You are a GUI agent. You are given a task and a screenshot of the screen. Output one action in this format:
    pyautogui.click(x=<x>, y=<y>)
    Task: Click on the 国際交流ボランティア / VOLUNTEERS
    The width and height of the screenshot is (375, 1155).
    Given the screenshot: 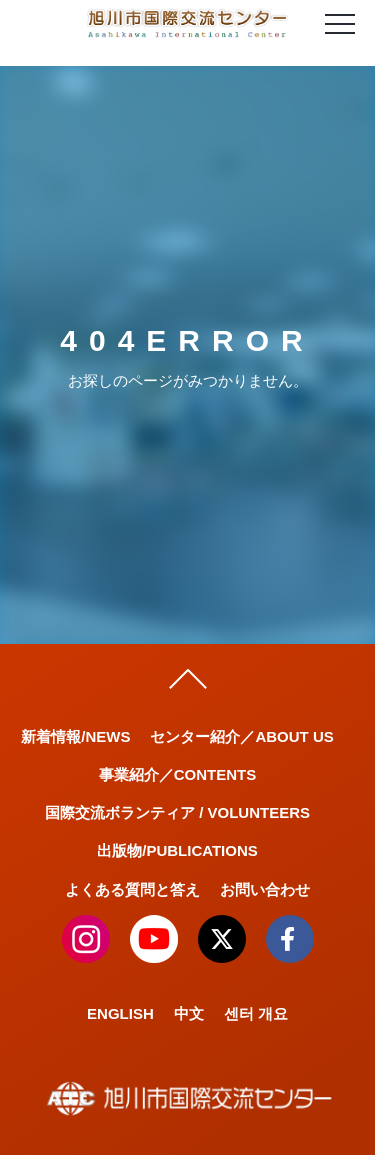 What is the action you would take?
    pyautogui.click(x=177, y=812)
    